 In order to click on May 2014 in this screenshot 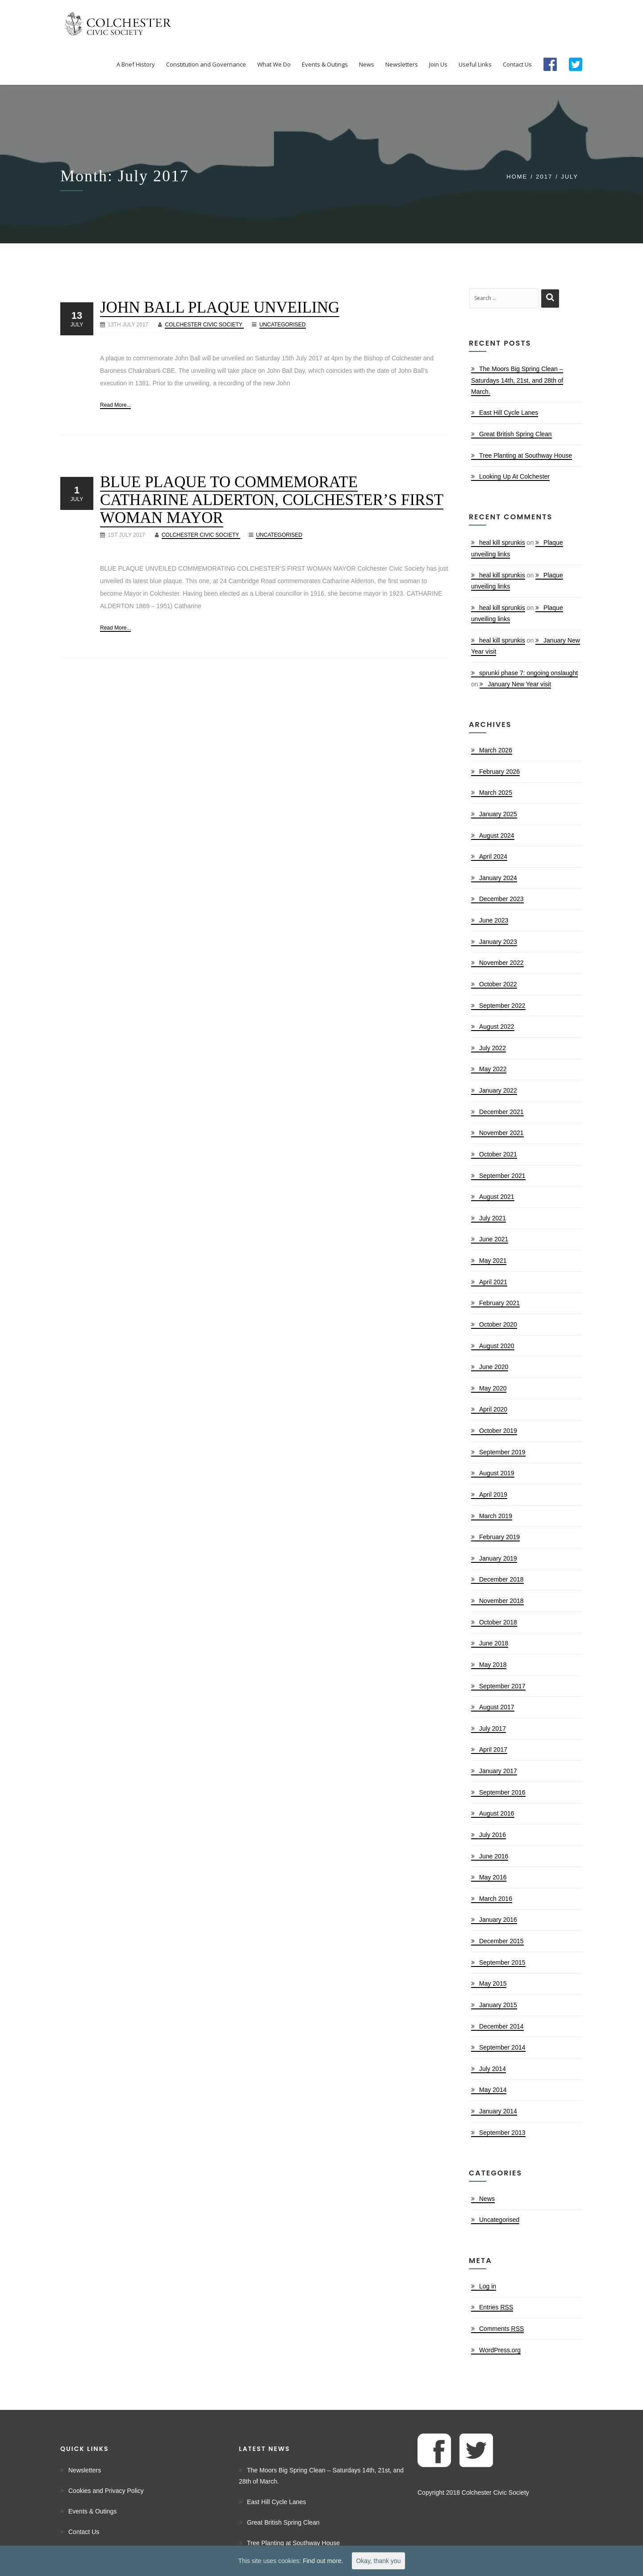, I will do `click(492, 2089)`.